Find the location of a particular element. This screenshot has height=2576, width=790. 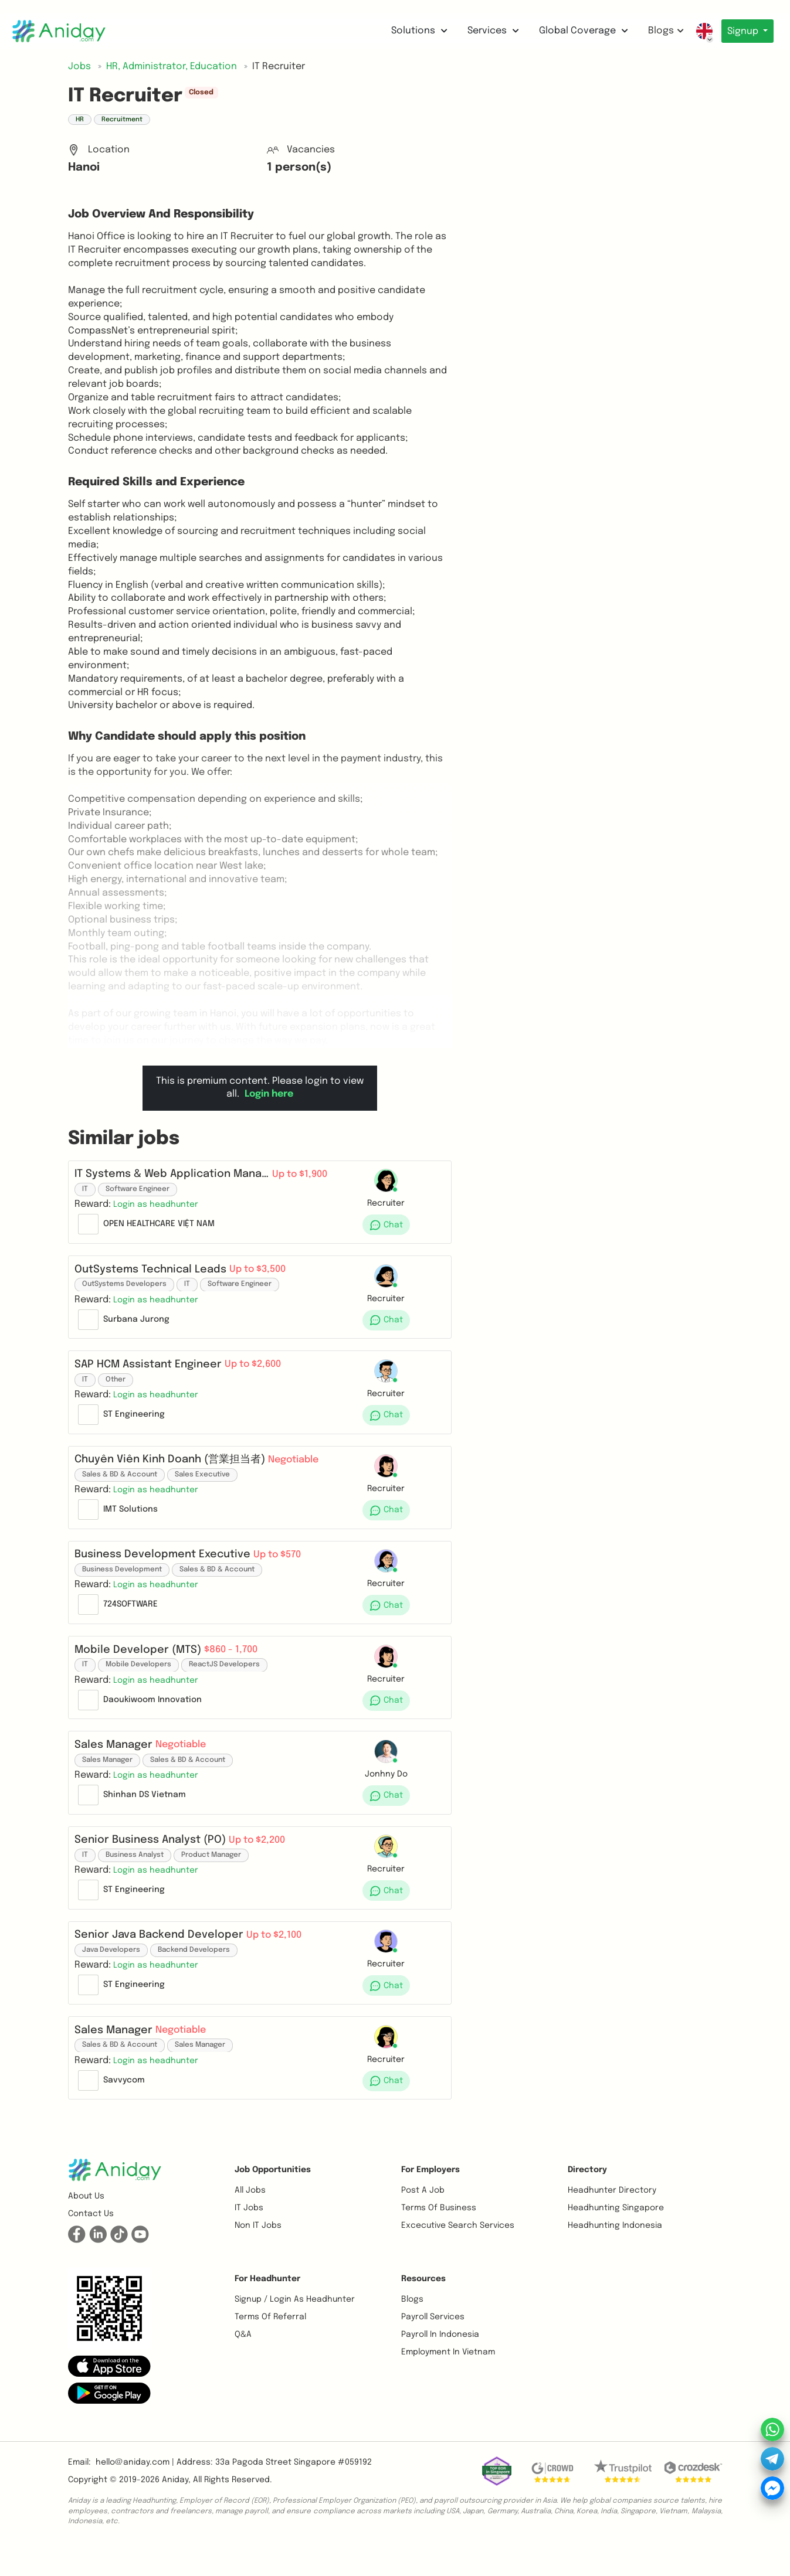

Headhunting Singapore [button] is located at coordinates (616, 2236).